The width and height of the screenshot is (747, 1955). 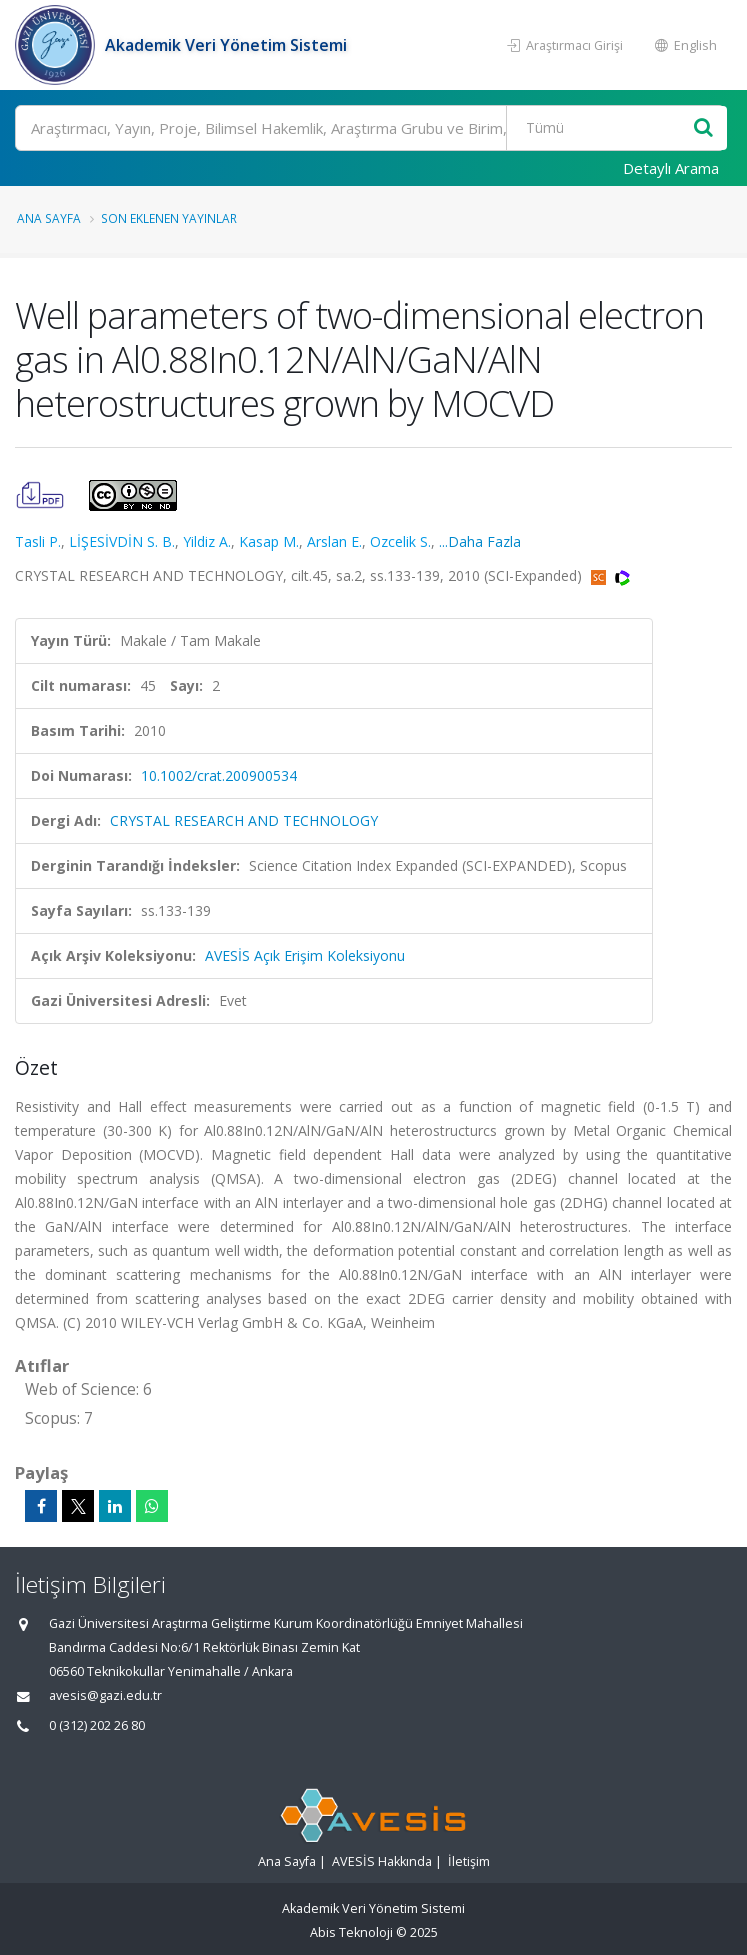 I want to click on AVESİS Açık Erişim Koleksiyonu, so click(x=305, y=955).